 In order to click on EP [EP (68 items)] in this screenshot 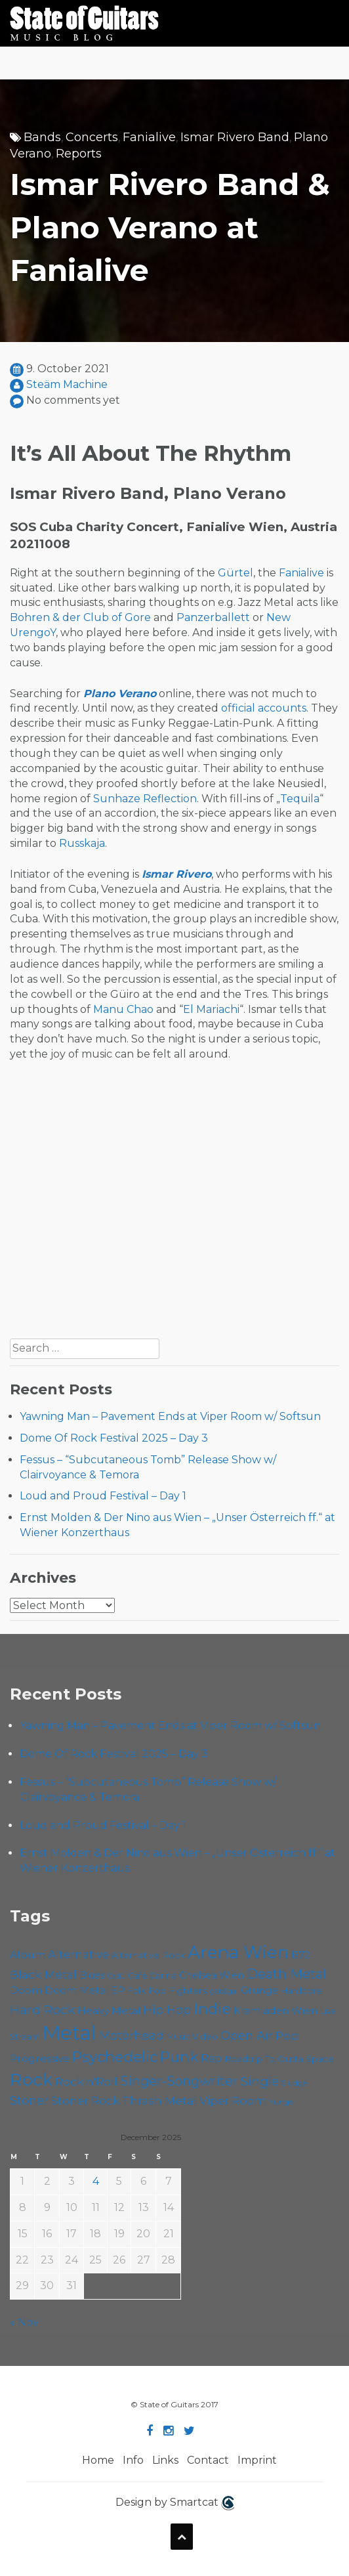, I will do `click(118, 1990)`.